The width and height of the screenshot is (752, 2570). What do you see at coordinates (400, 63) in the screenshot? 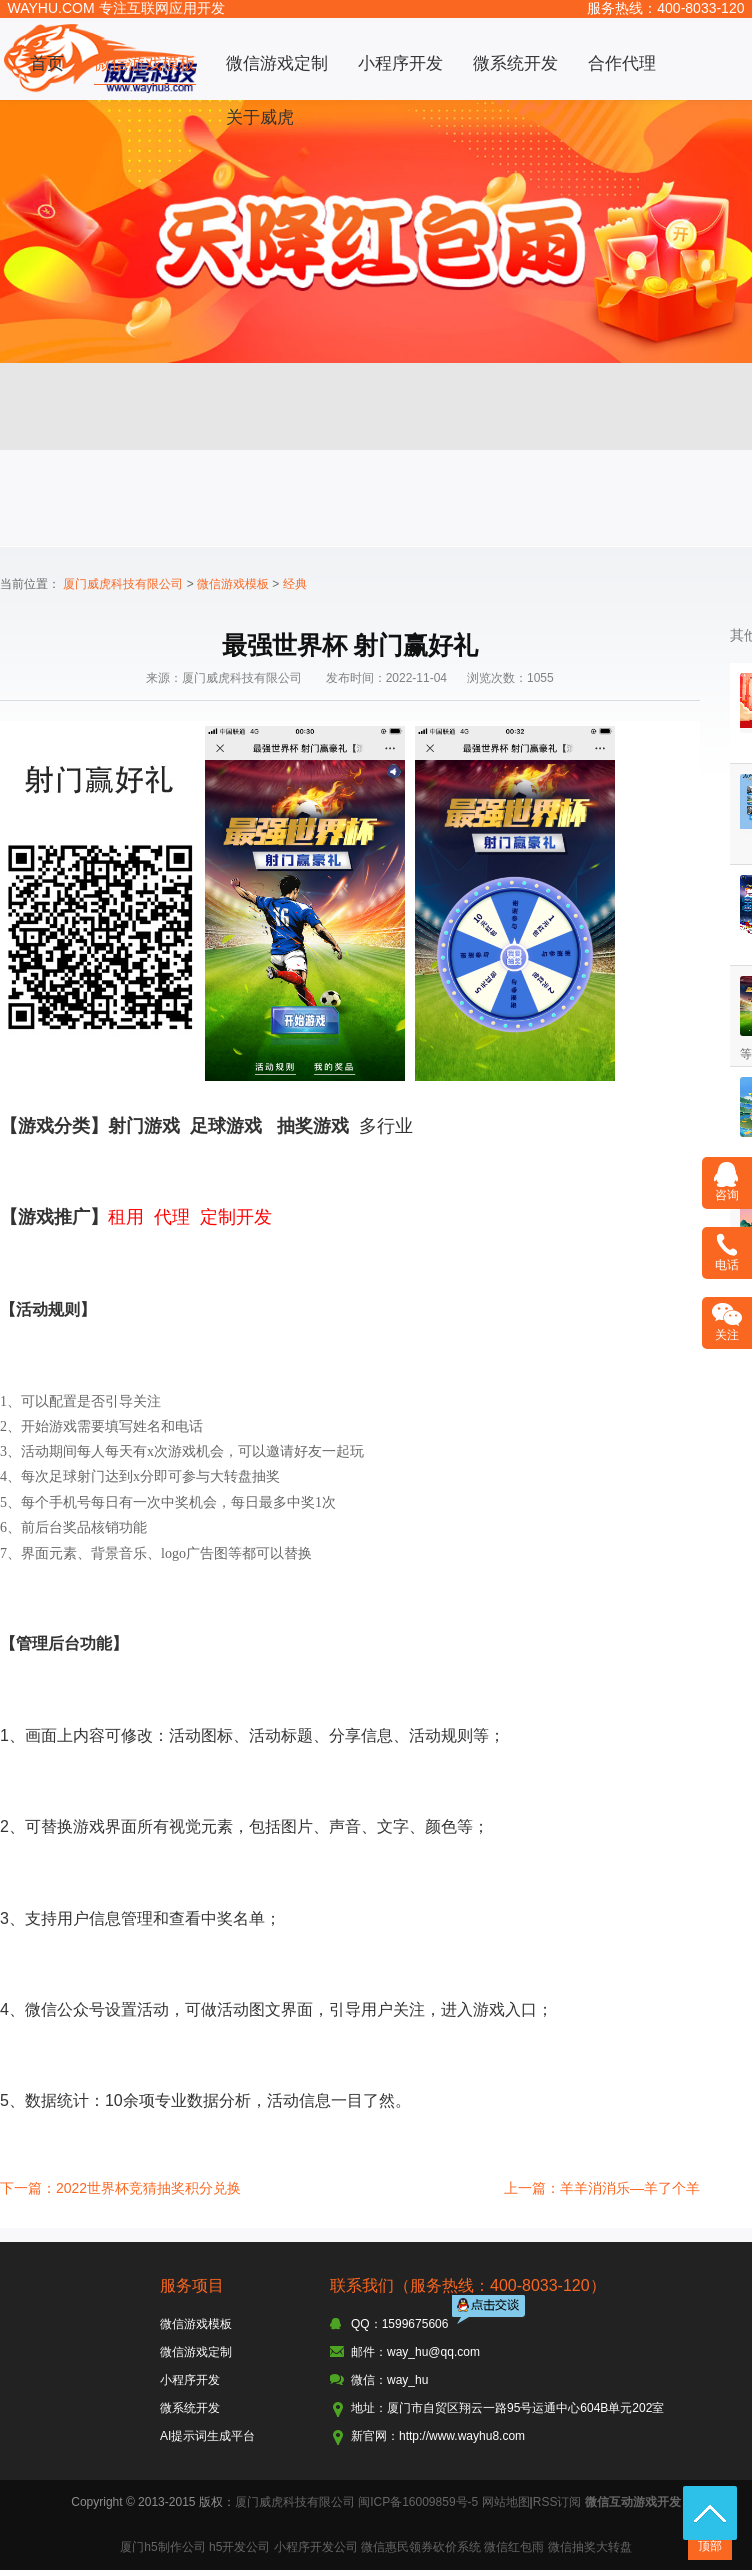
I see `小程序开发` at bounding box center [400, 63].